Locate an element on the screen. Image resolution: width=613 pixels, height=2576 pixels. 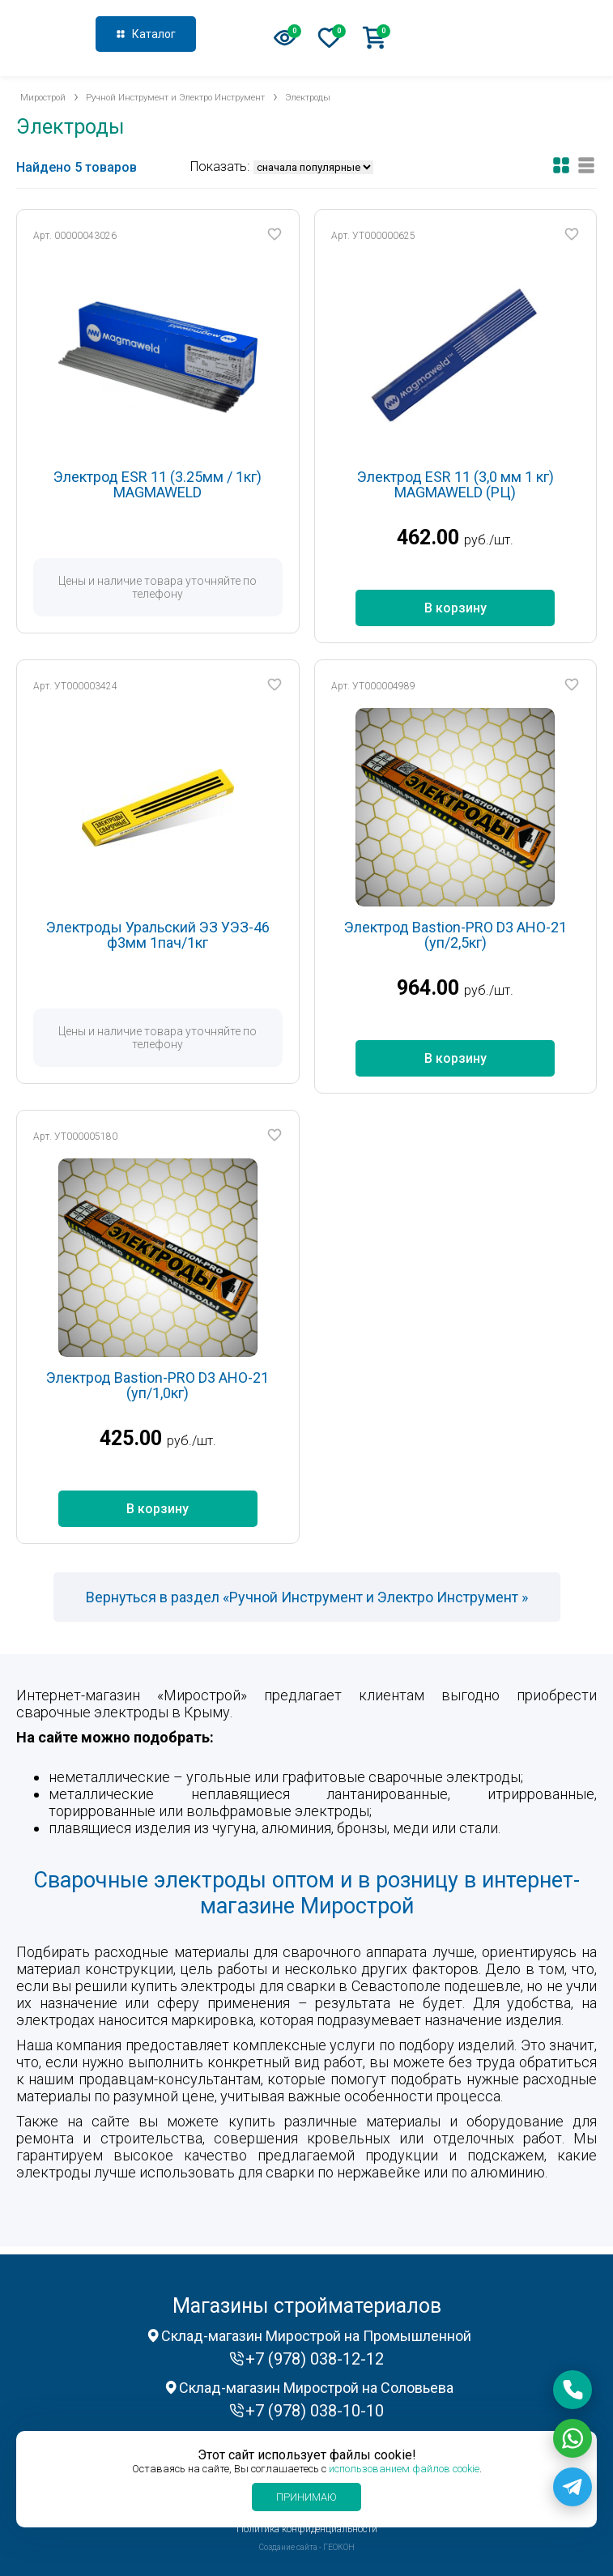
Цены и наличие товара уточняйте по телефону is located at coordinates (157, 587).